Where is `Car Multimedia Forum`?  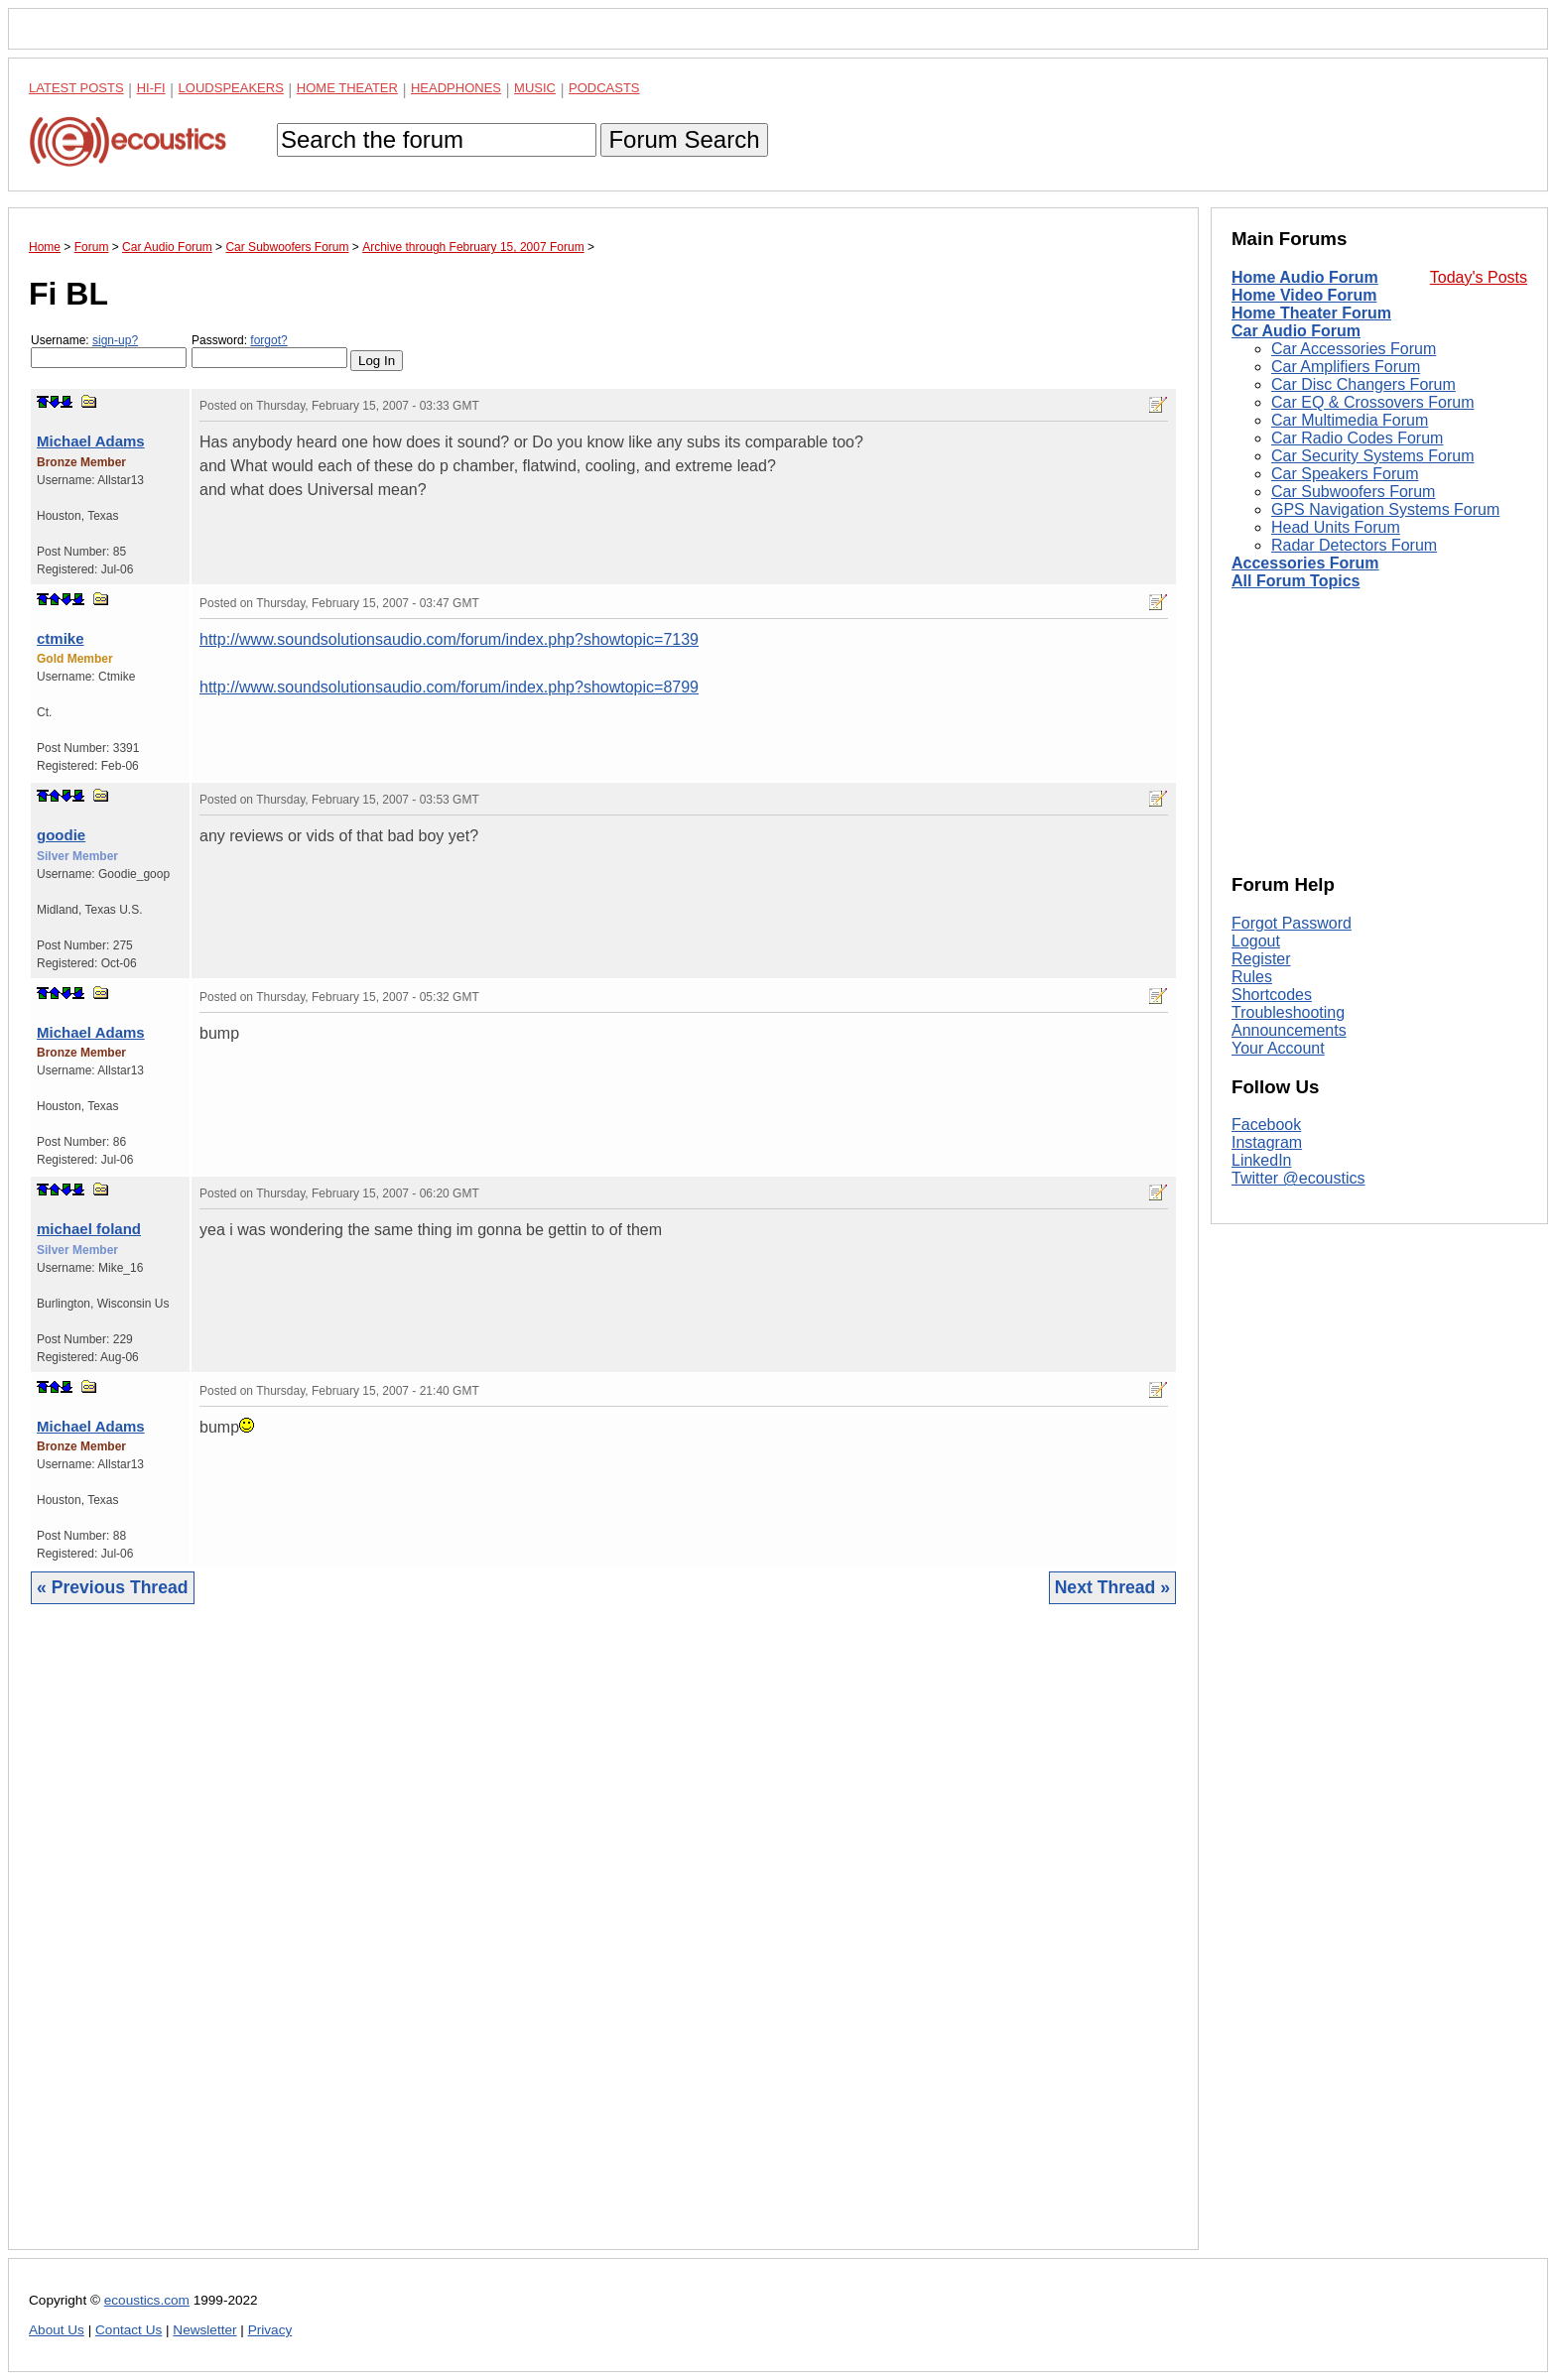
Car Multimedia Forum is located at coordinates (1349, 420).